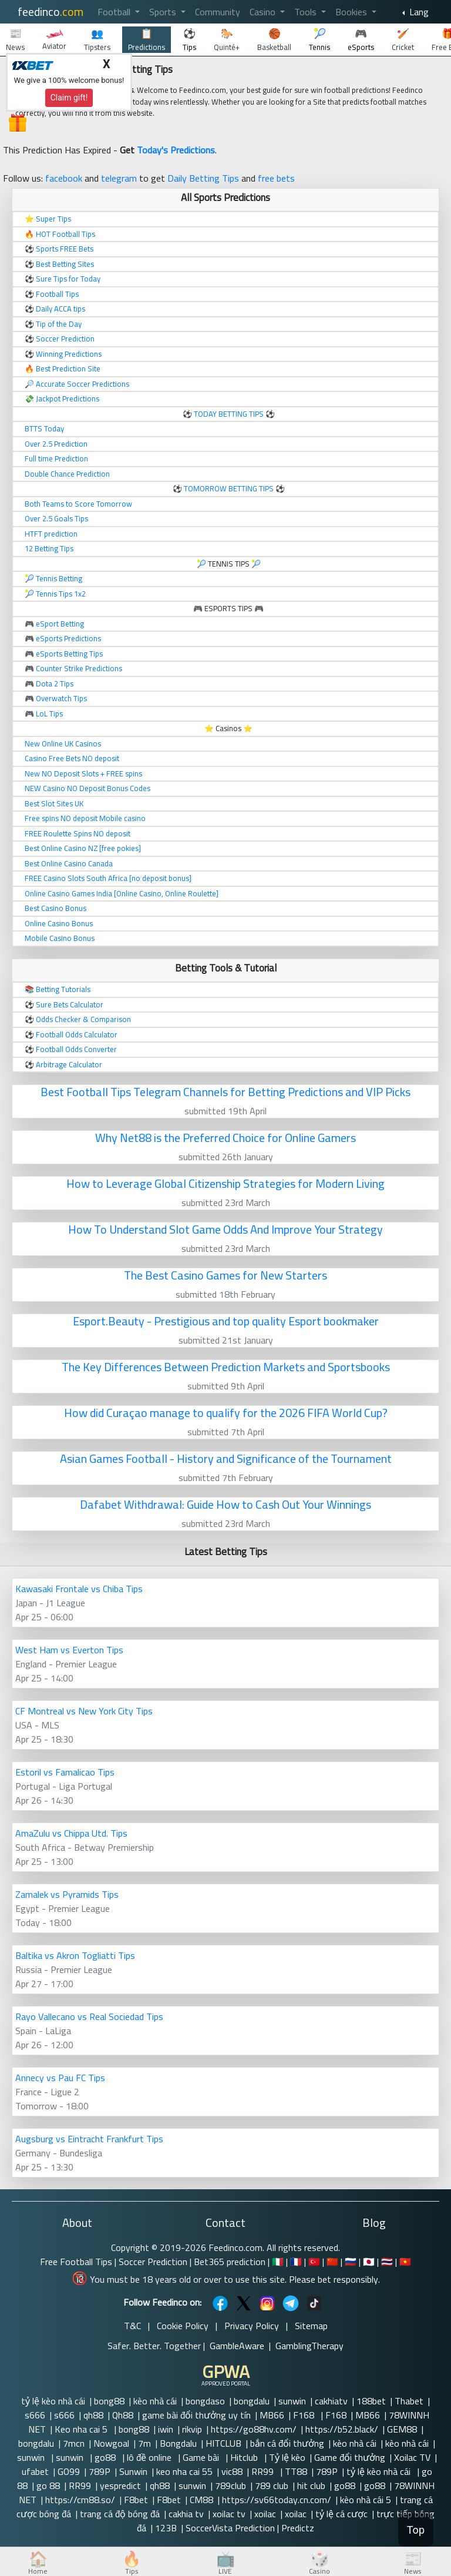  What do you see at coordinates (132, 2325) in the screenshot?
I see `T&C` at bounding box center [132, 2325].